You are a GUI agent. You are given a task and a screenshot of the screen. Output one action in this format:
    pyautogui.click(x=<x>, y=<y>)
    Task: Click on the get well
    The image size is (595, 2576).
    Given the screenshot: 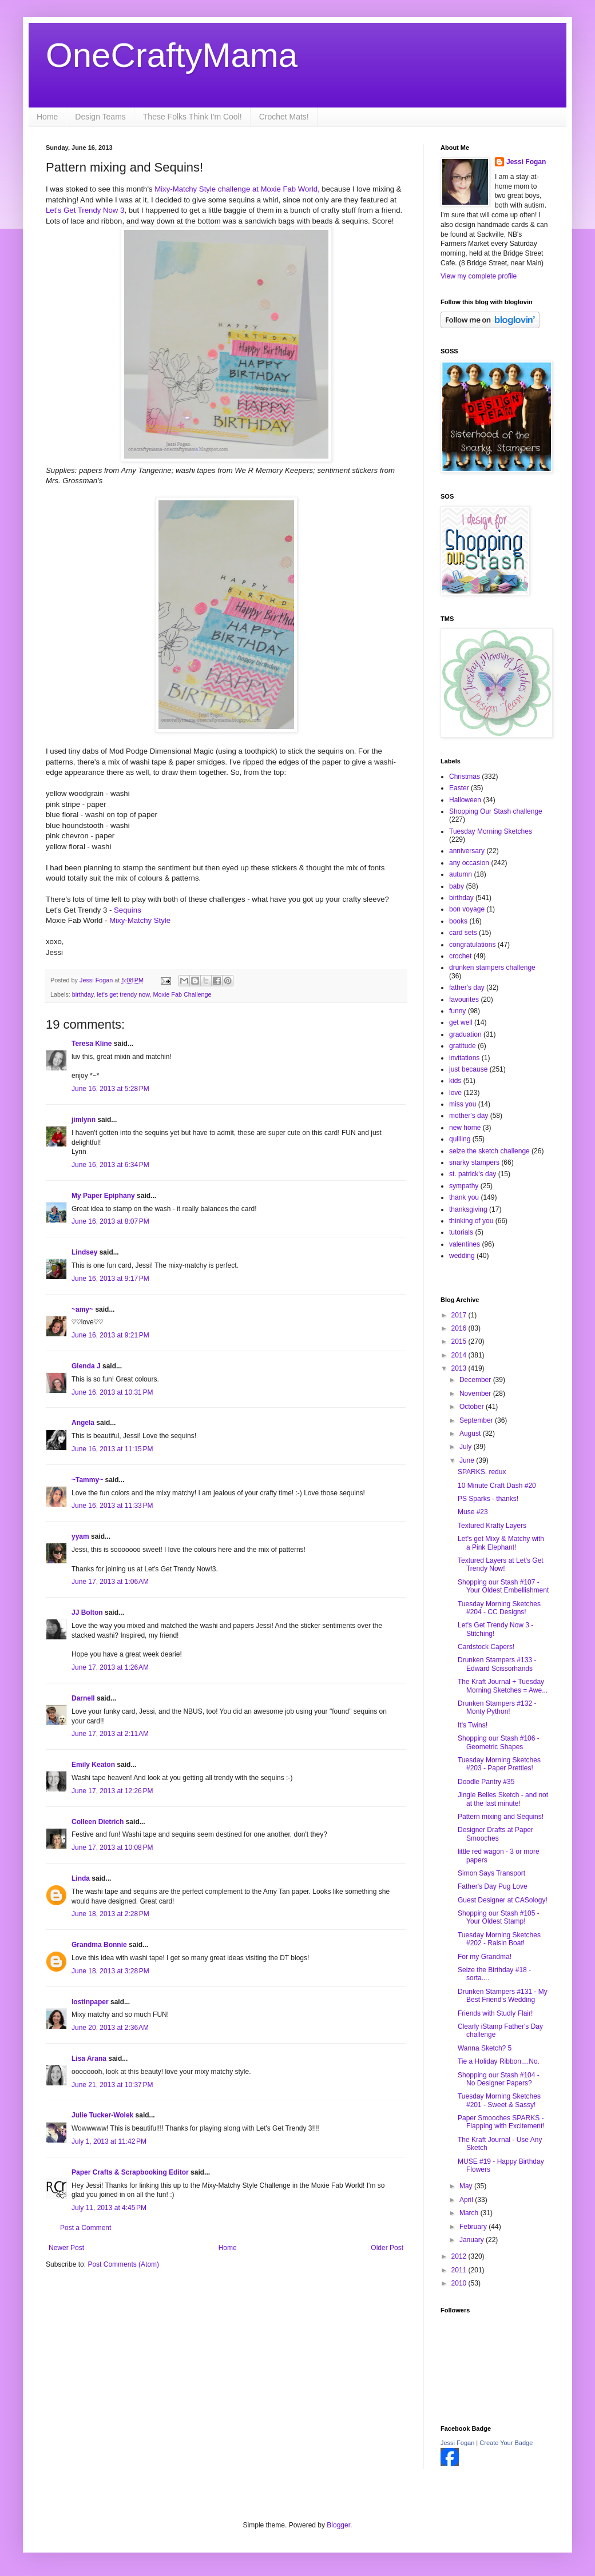 What is the action you would take?
    pyautogui.click(x=461, y=1022)
    